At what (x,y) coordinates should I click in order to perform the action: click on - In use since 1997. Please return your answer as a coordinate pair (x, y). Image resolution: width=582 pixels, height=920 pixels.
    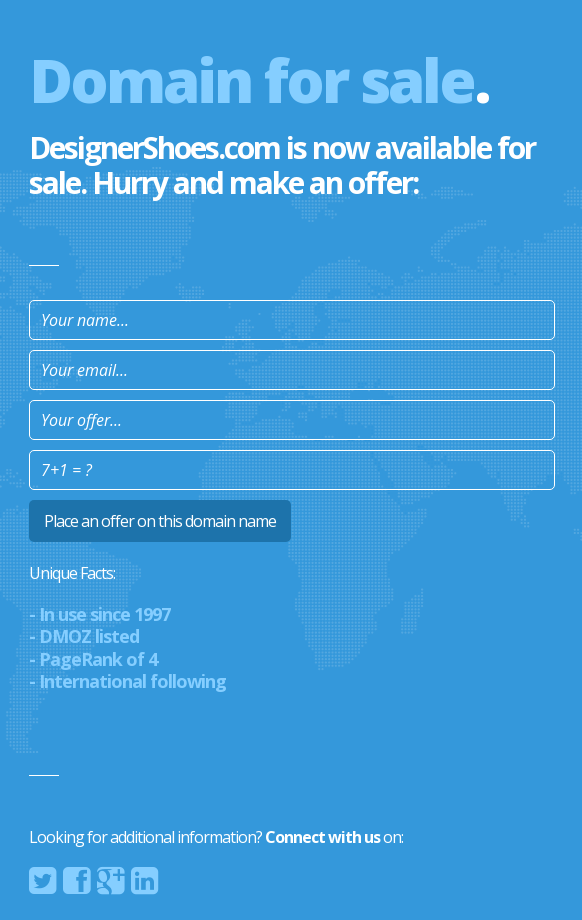
    Looking at the image, I should click on (99, 614).